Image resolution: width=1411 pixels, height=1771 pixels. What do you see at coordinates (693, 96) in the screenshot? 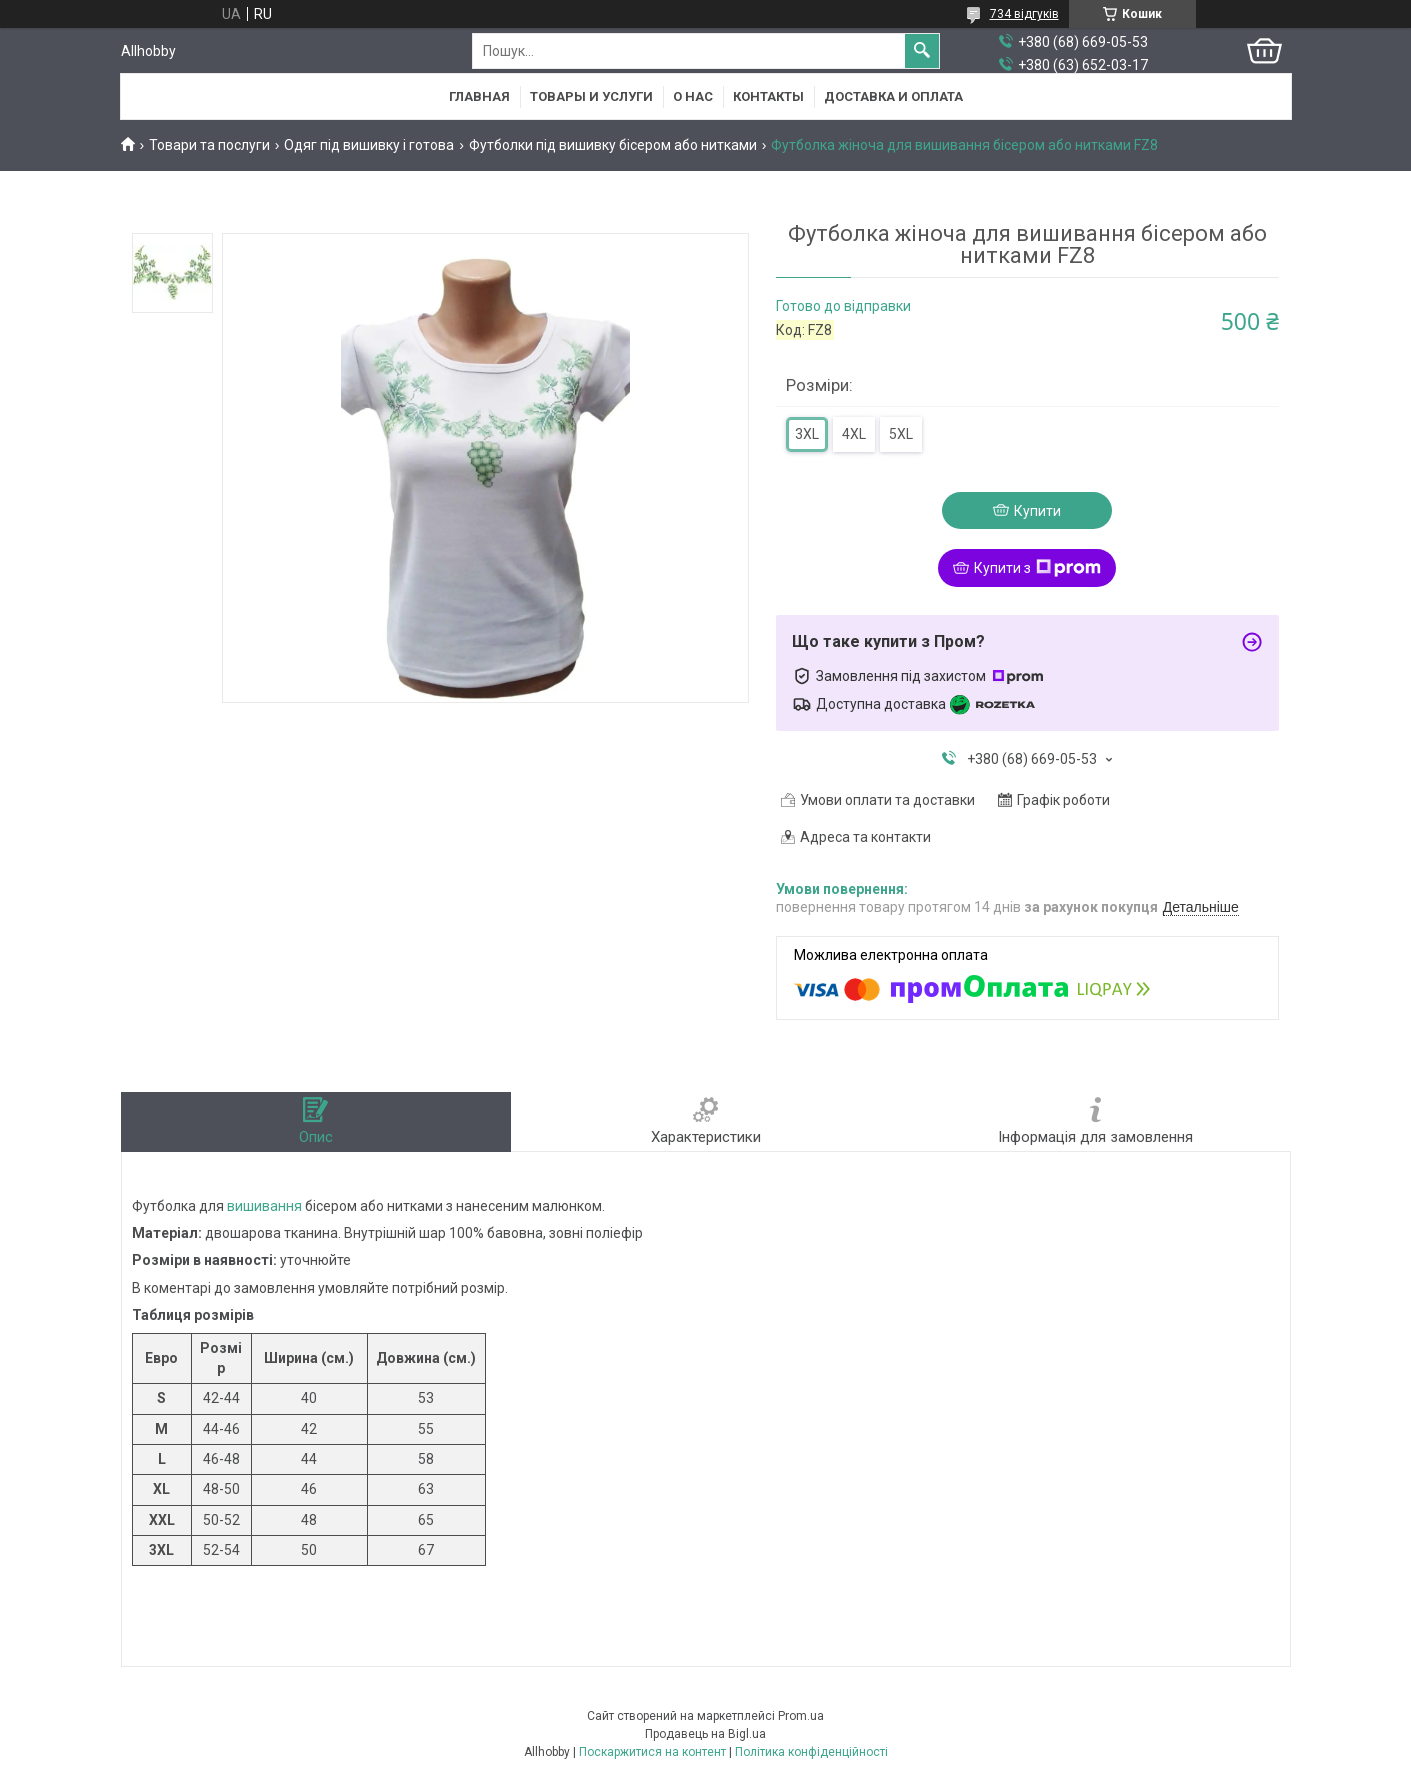
I see `О нас` at bounding box center [693, 96].